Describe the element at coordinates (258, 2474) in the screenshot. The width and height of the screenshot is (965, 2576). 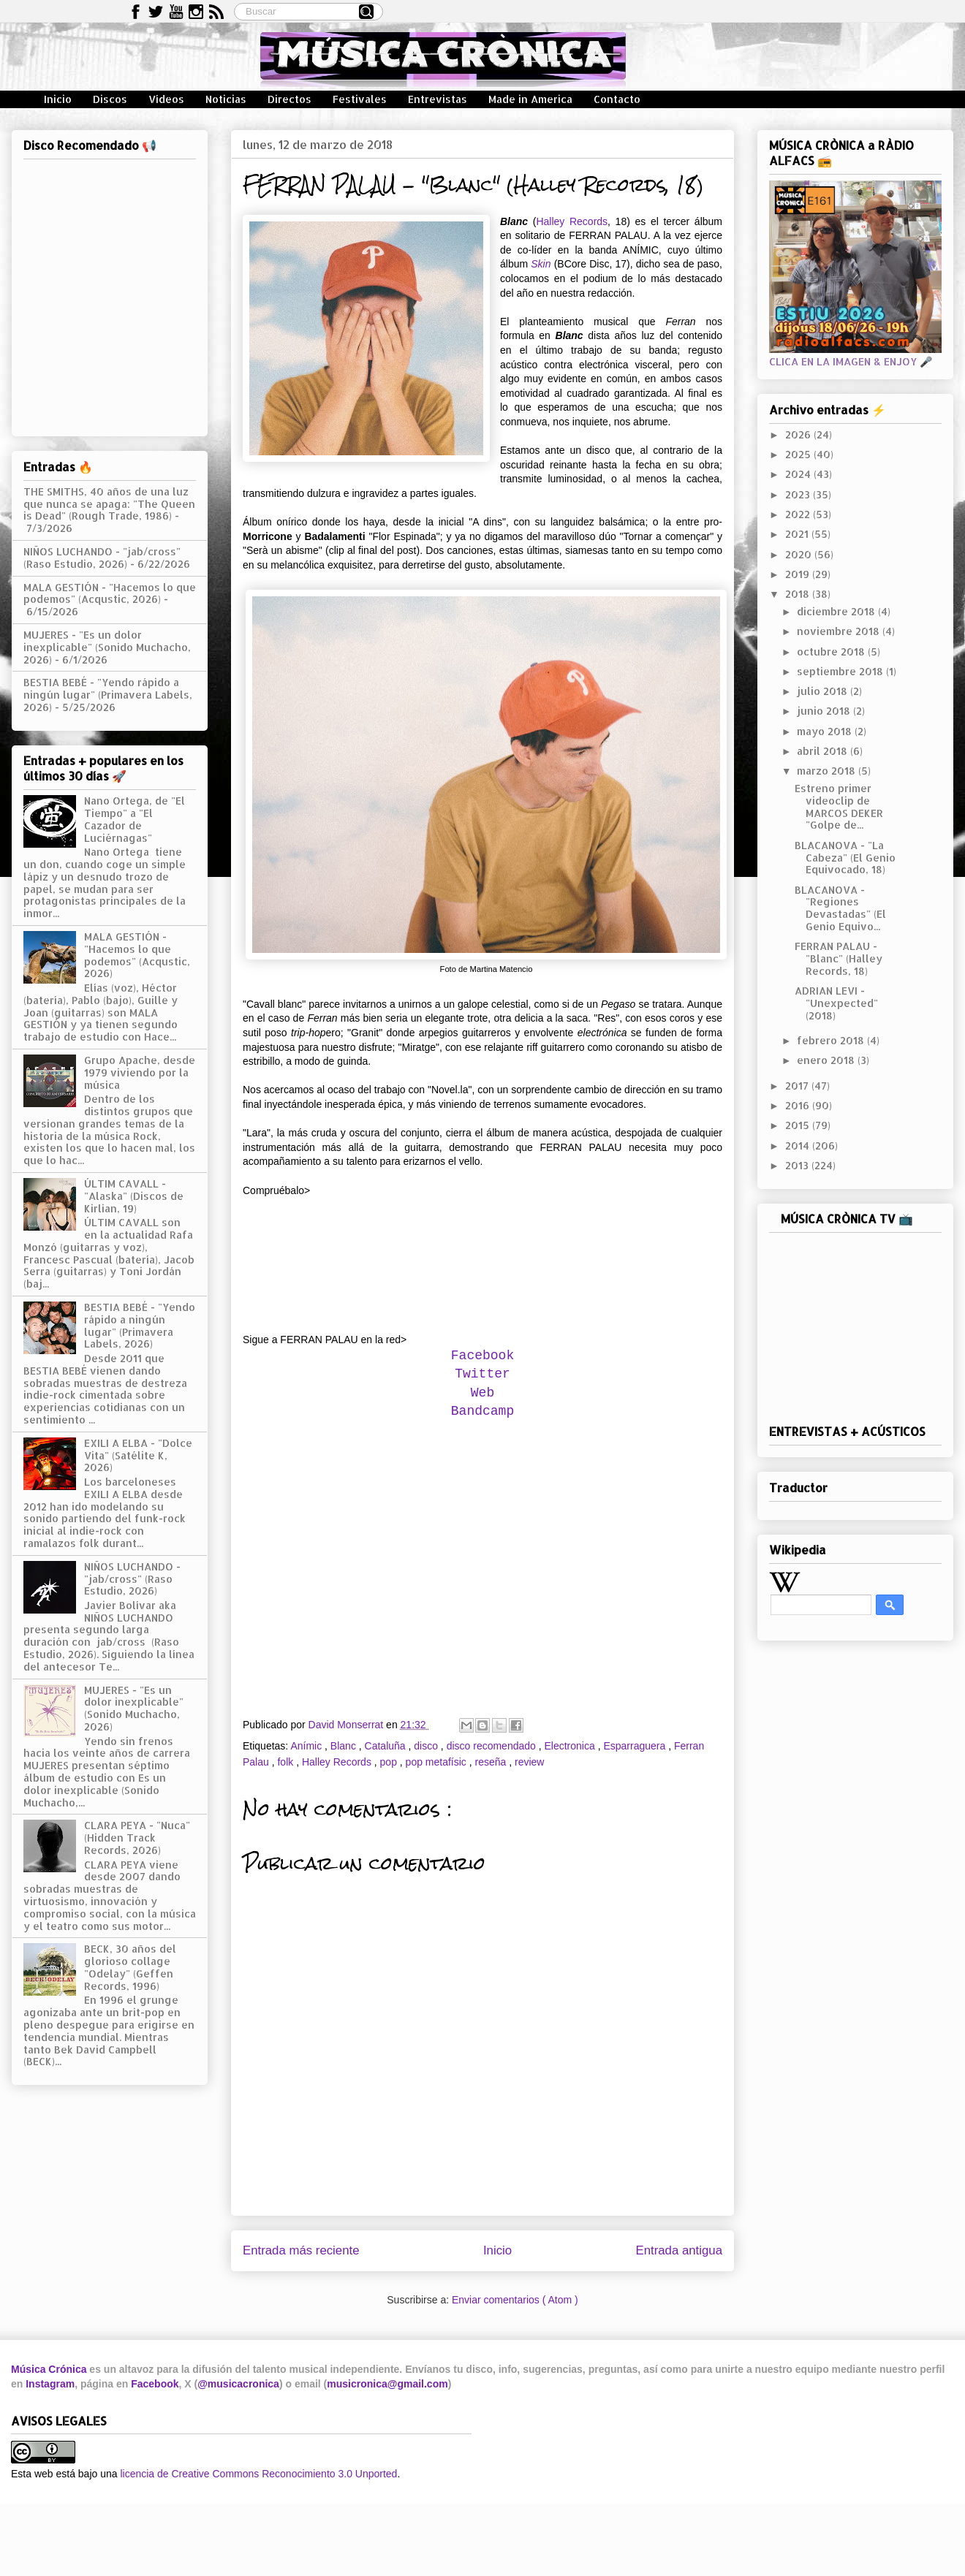
I see `licencia de Creative Commons Reconocimiento 3.0 Unported` at that location.